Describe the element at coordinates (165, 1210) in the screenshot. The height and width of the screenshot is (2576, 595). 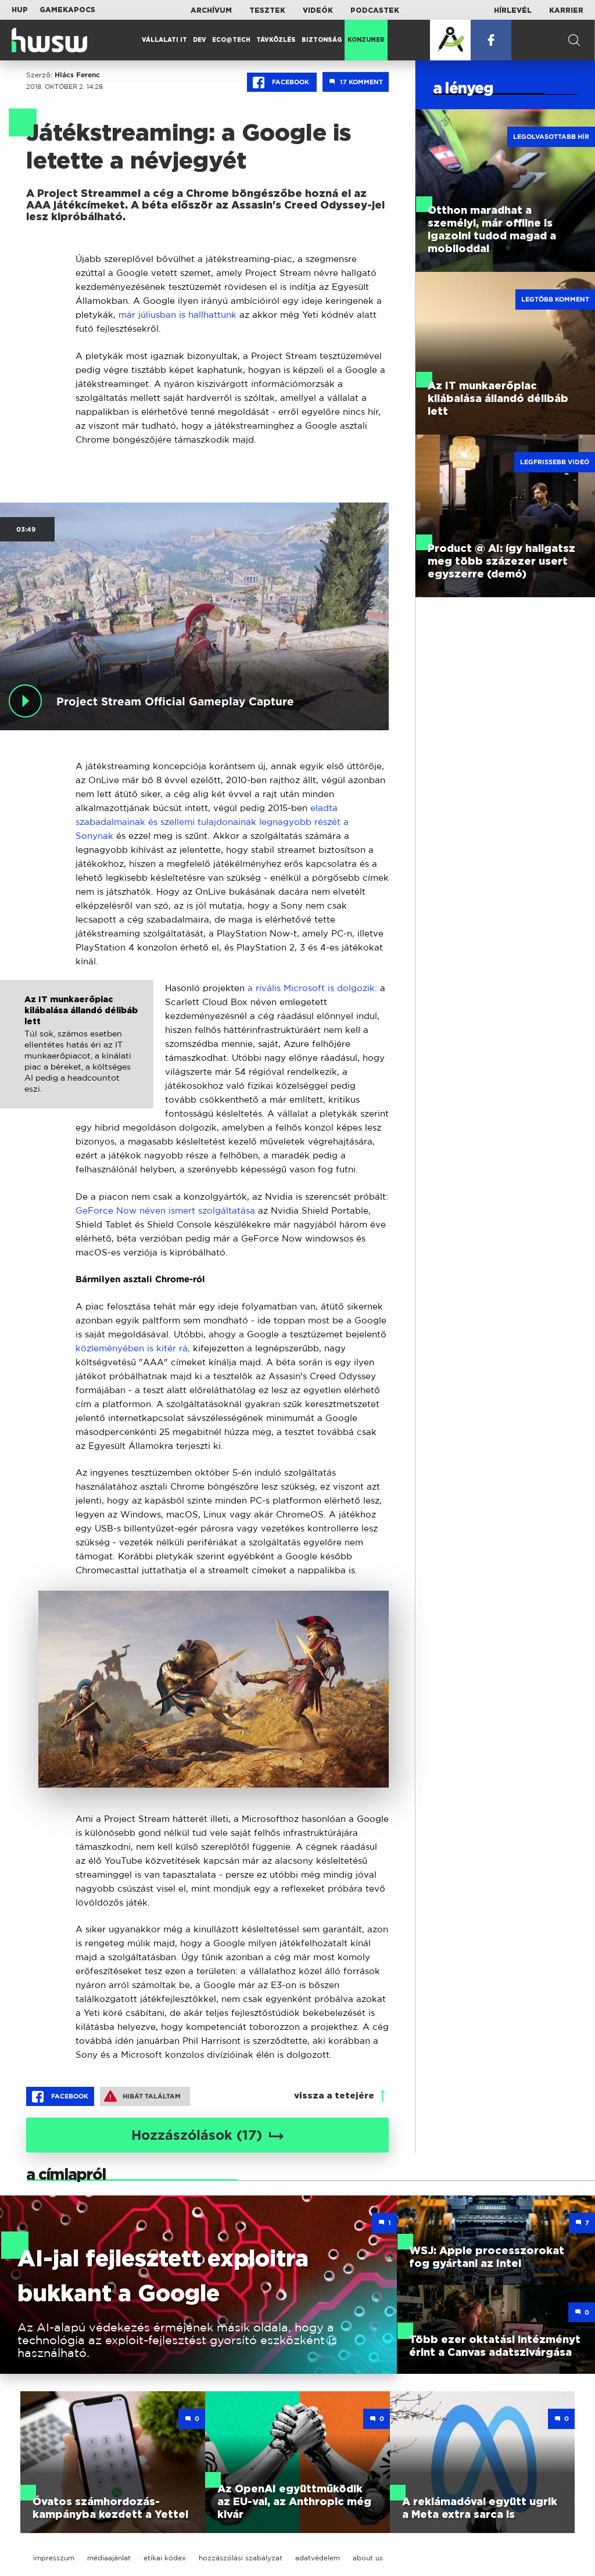
I see `GeForce Now néven ismert szolgáltatása` at that location.